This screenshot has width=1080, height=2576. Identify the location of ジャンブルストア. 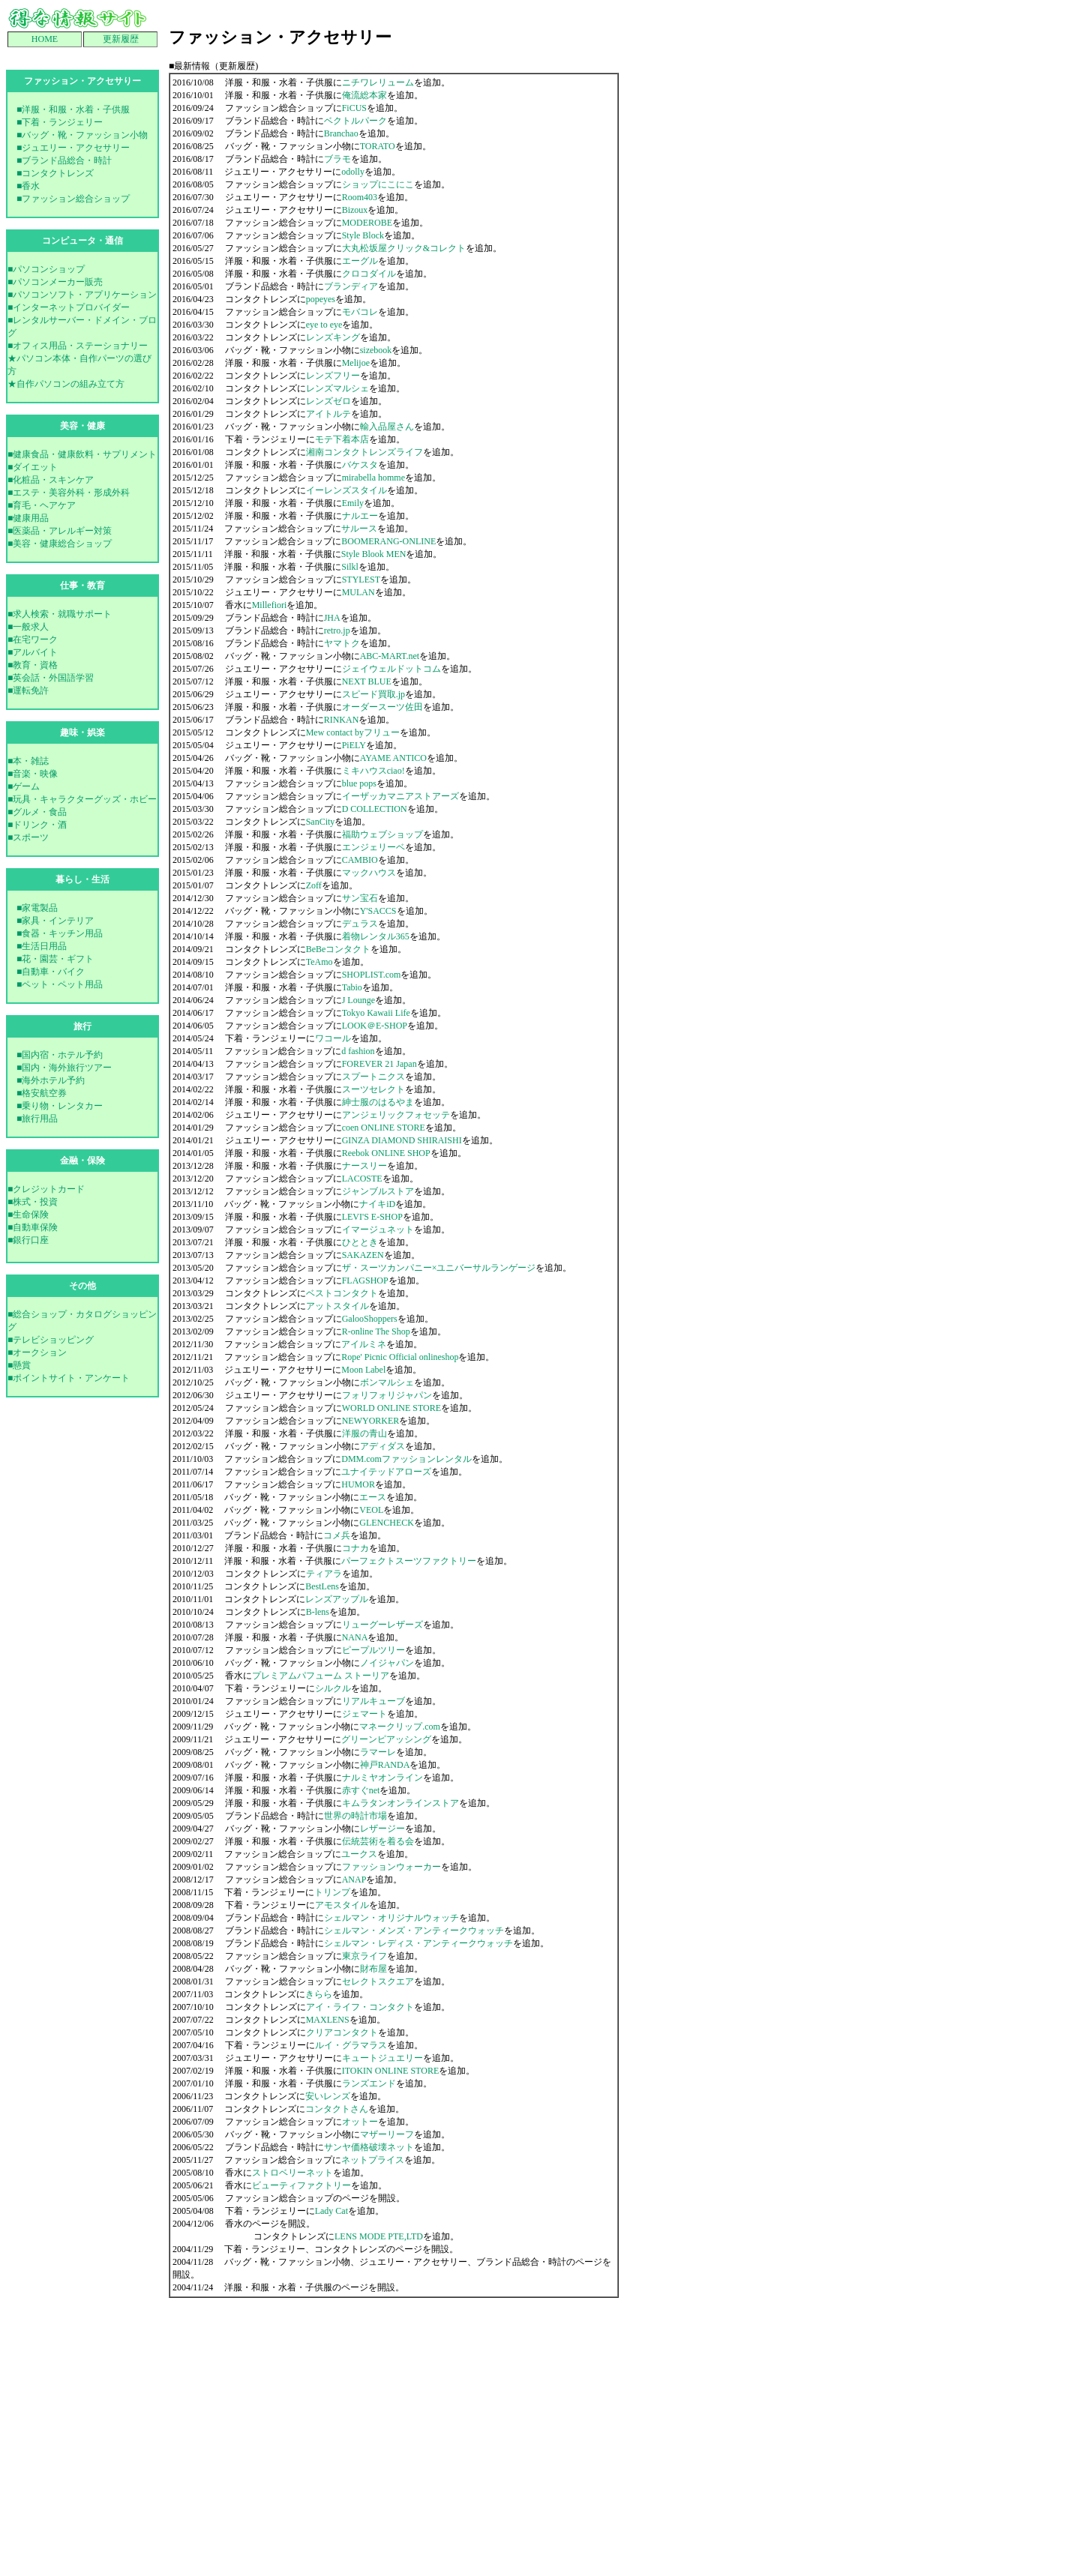
(378, 1191).